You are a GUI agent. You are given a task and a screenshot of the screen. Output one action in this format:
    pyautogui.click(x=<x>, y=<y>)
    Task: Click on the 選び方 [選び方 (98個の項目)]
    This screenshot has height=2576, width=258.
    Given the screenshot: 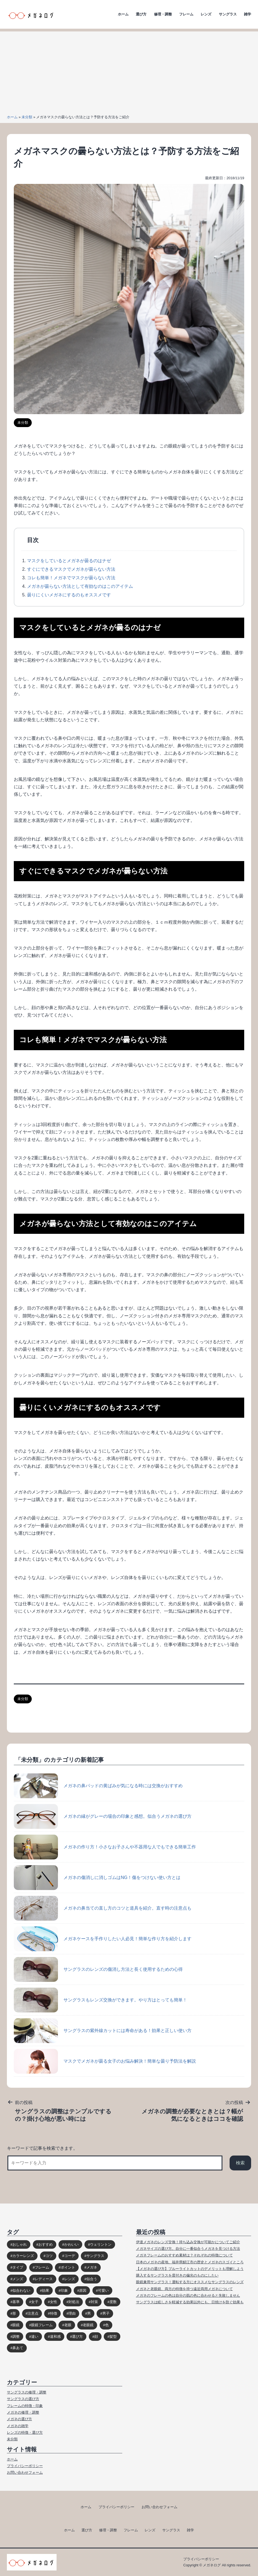 What is the action you would take?
    pyautogui.click(x=77, y=2336)
    